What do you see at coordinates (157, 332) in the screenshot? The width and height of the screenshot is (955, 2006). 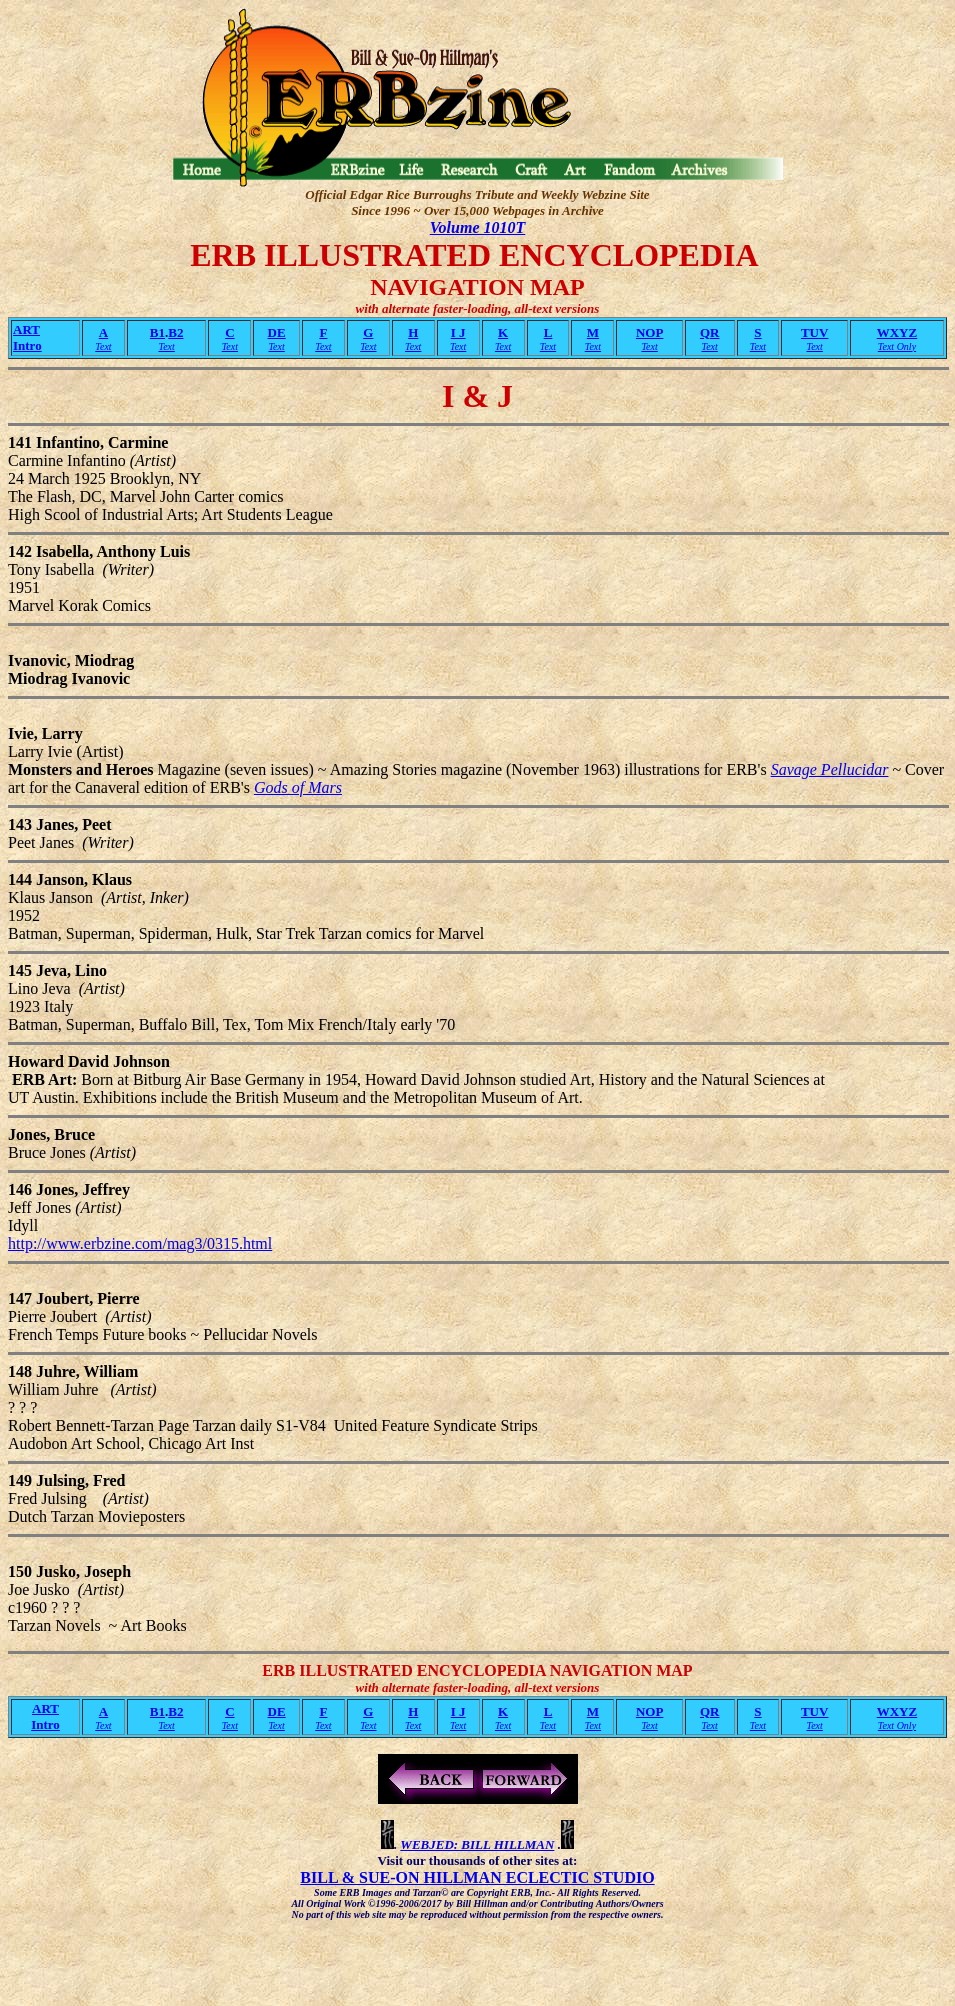 I see `B1` at bounding box center [157, 332].